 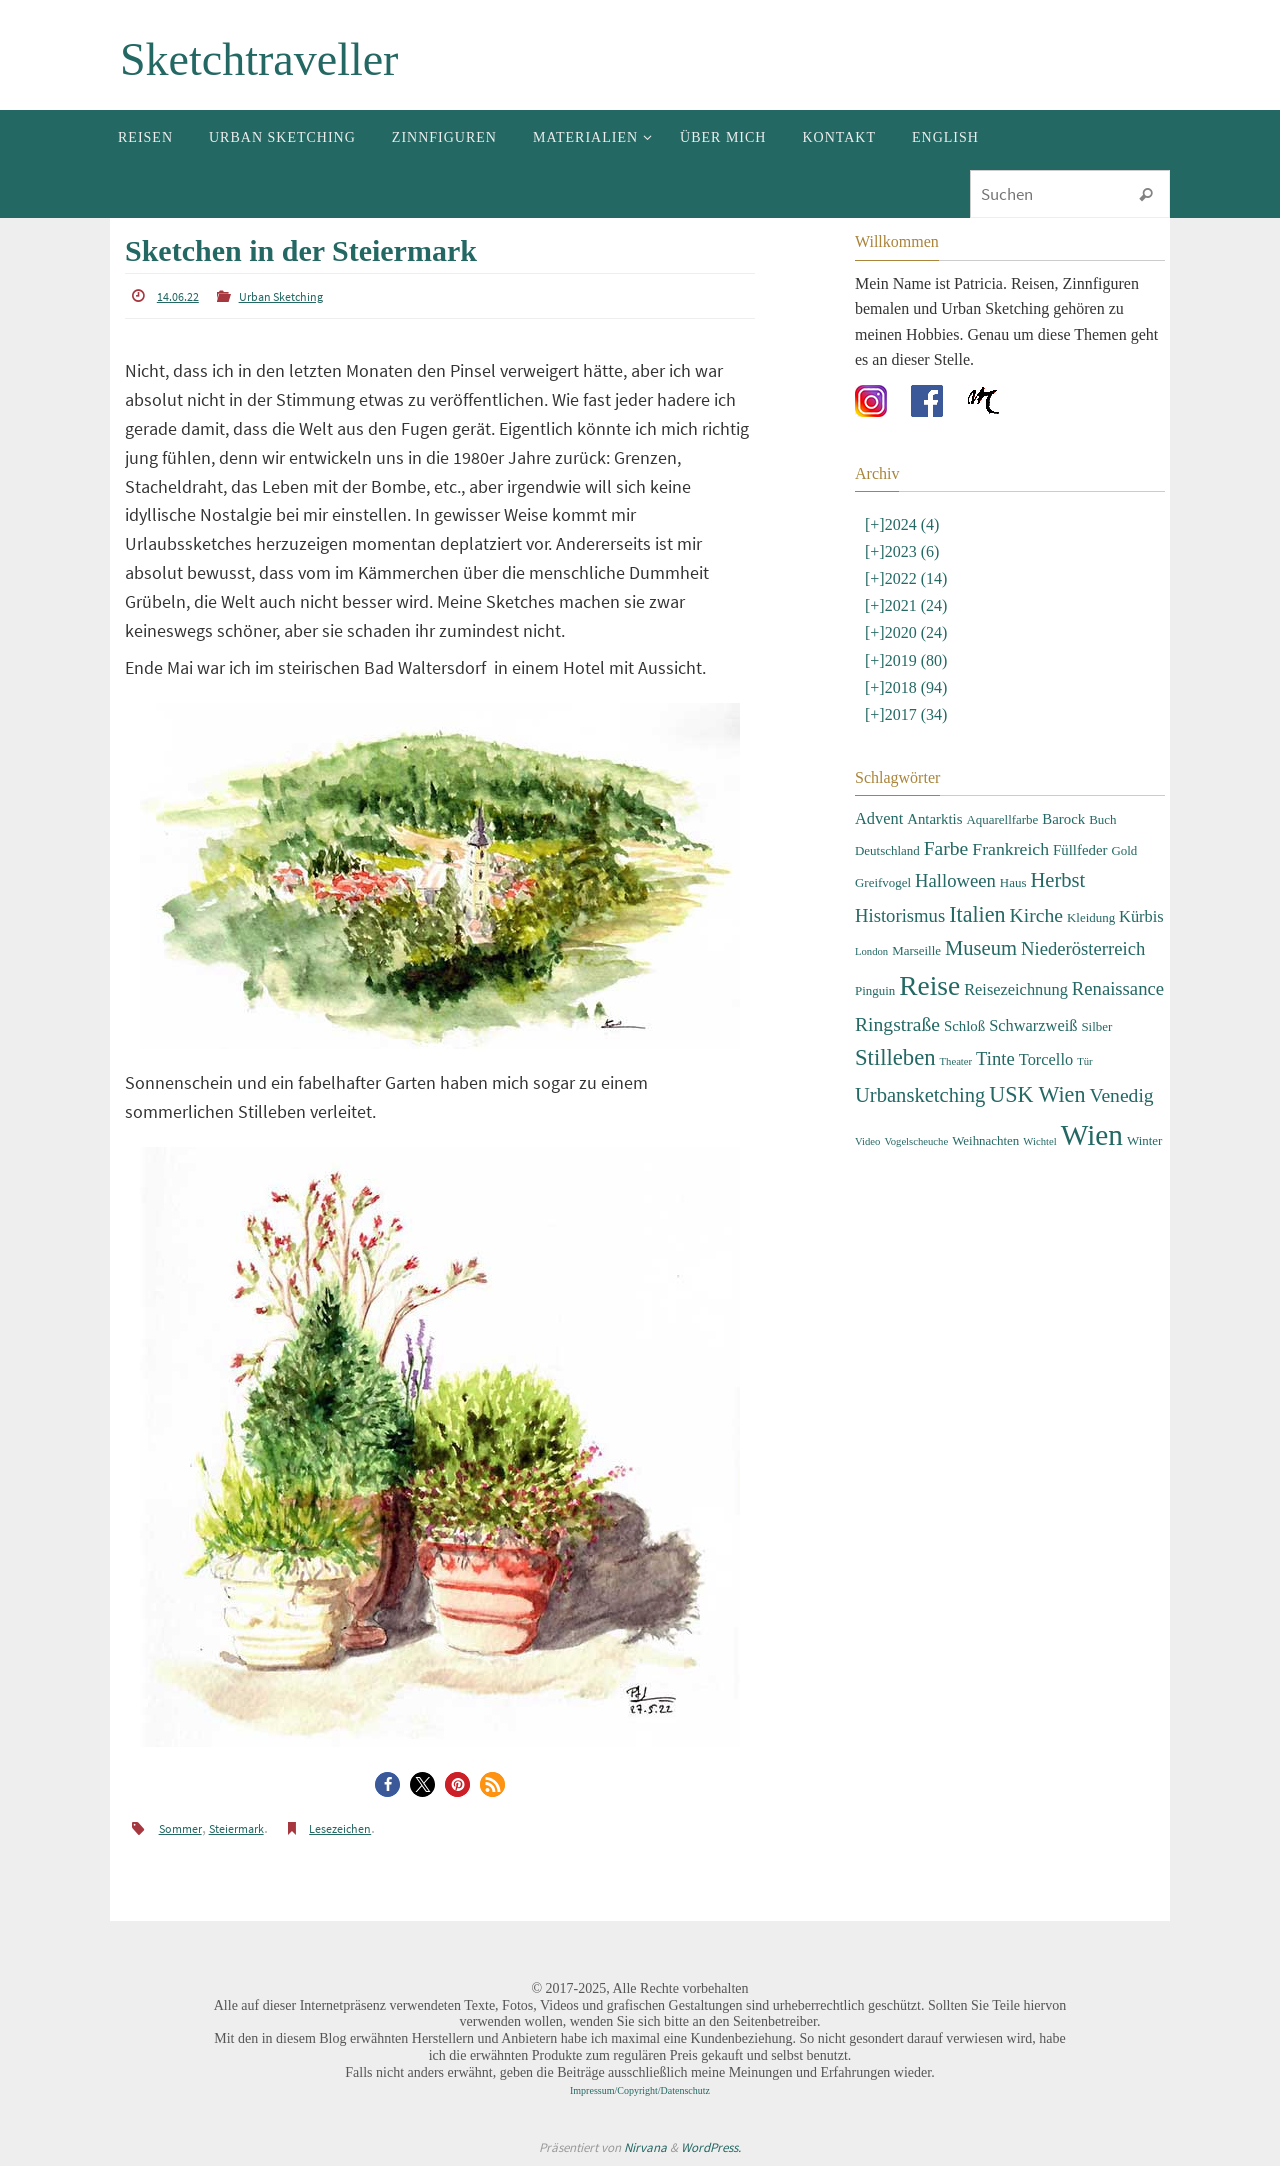 What do you see at coordinates (995, 1058) in the screenshot?
I see `Tinte [Tinte (7 Einträge)]` at bounding box center [995, 1058].